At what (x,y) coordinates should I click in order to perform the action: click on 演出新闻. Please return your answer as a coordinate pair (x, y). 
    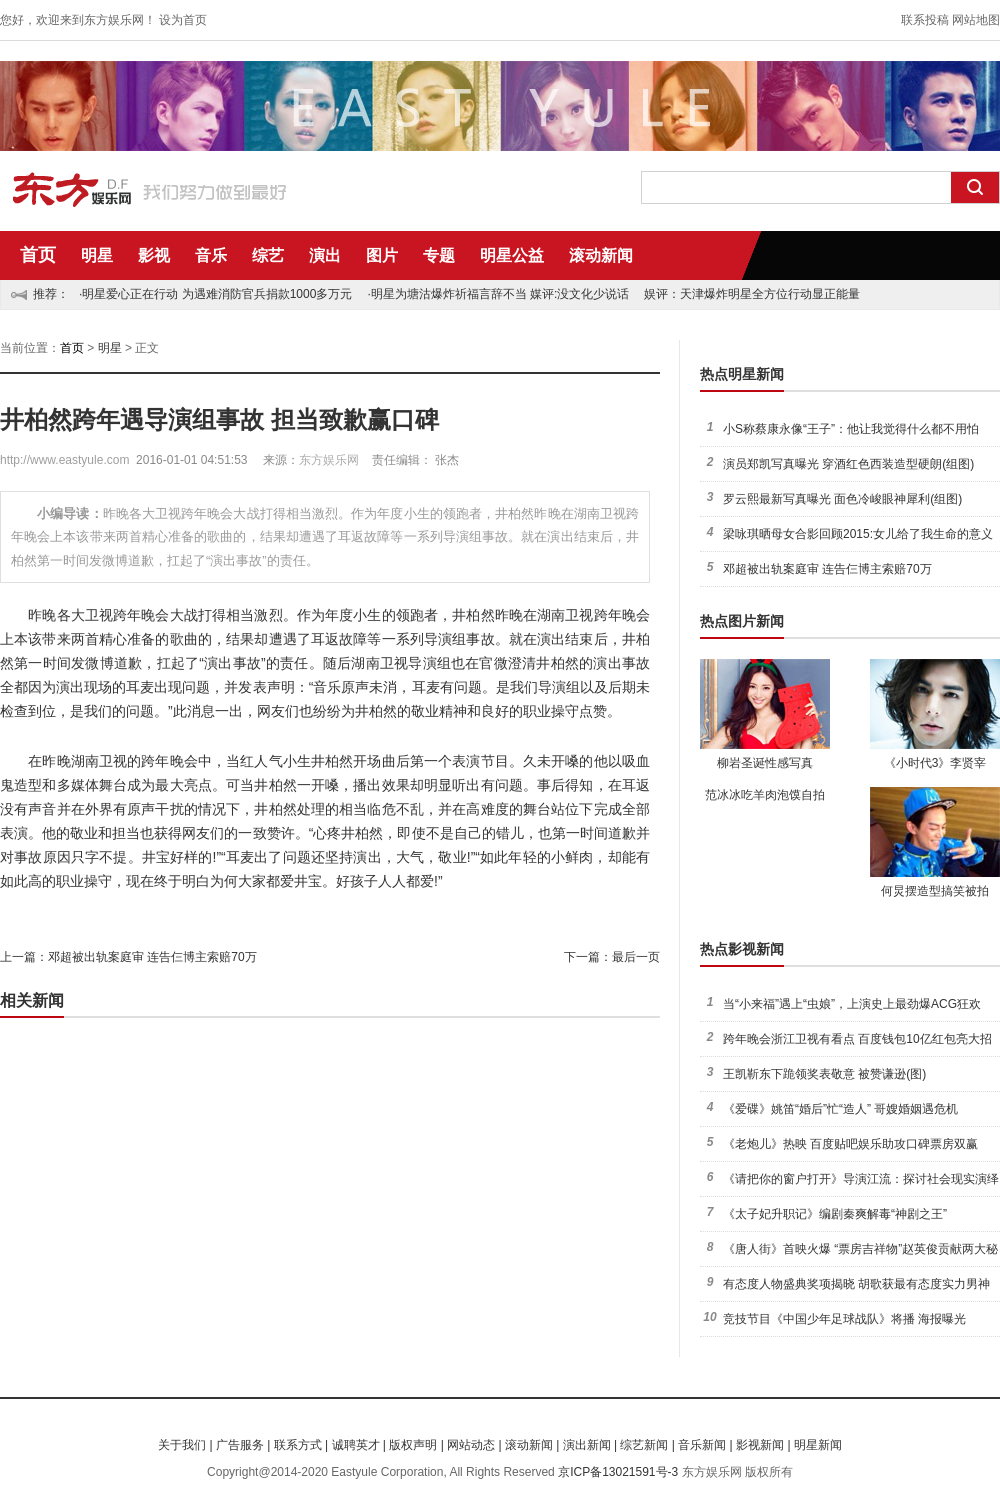
    Looking at the image, I should click on (587, 1445).